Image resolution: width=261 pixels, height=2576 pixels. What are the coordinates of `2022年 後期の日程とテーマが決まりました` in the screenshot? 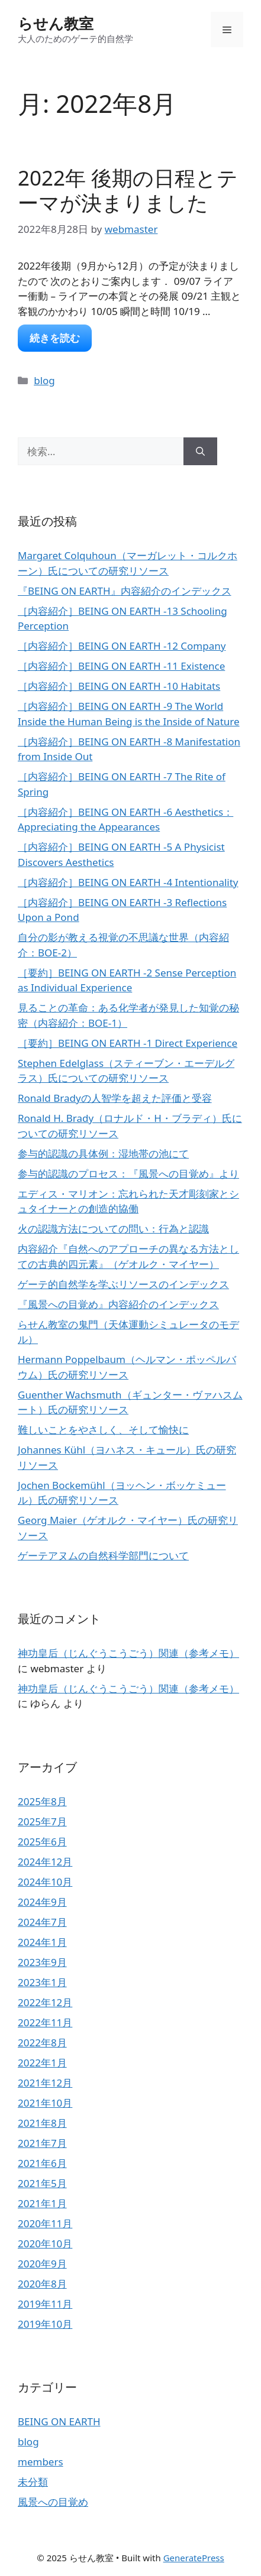 It's located at (128, 190).